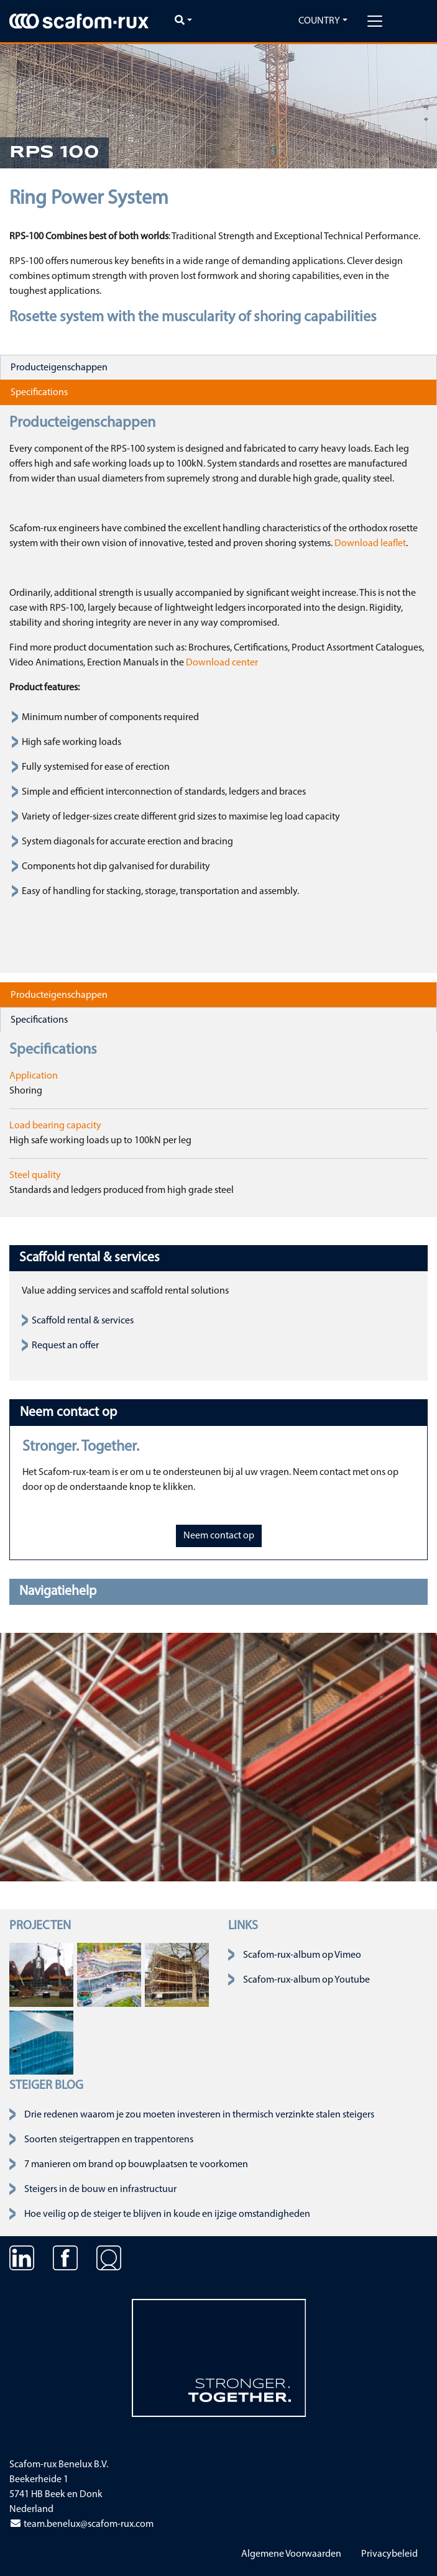 This screenshot has width=437, height=2576. What do you see at coordinates (108, 2140) in the screenshot?
I see `Soorten steigertrappen en trappentorens` at bounding box center [108, 2140].